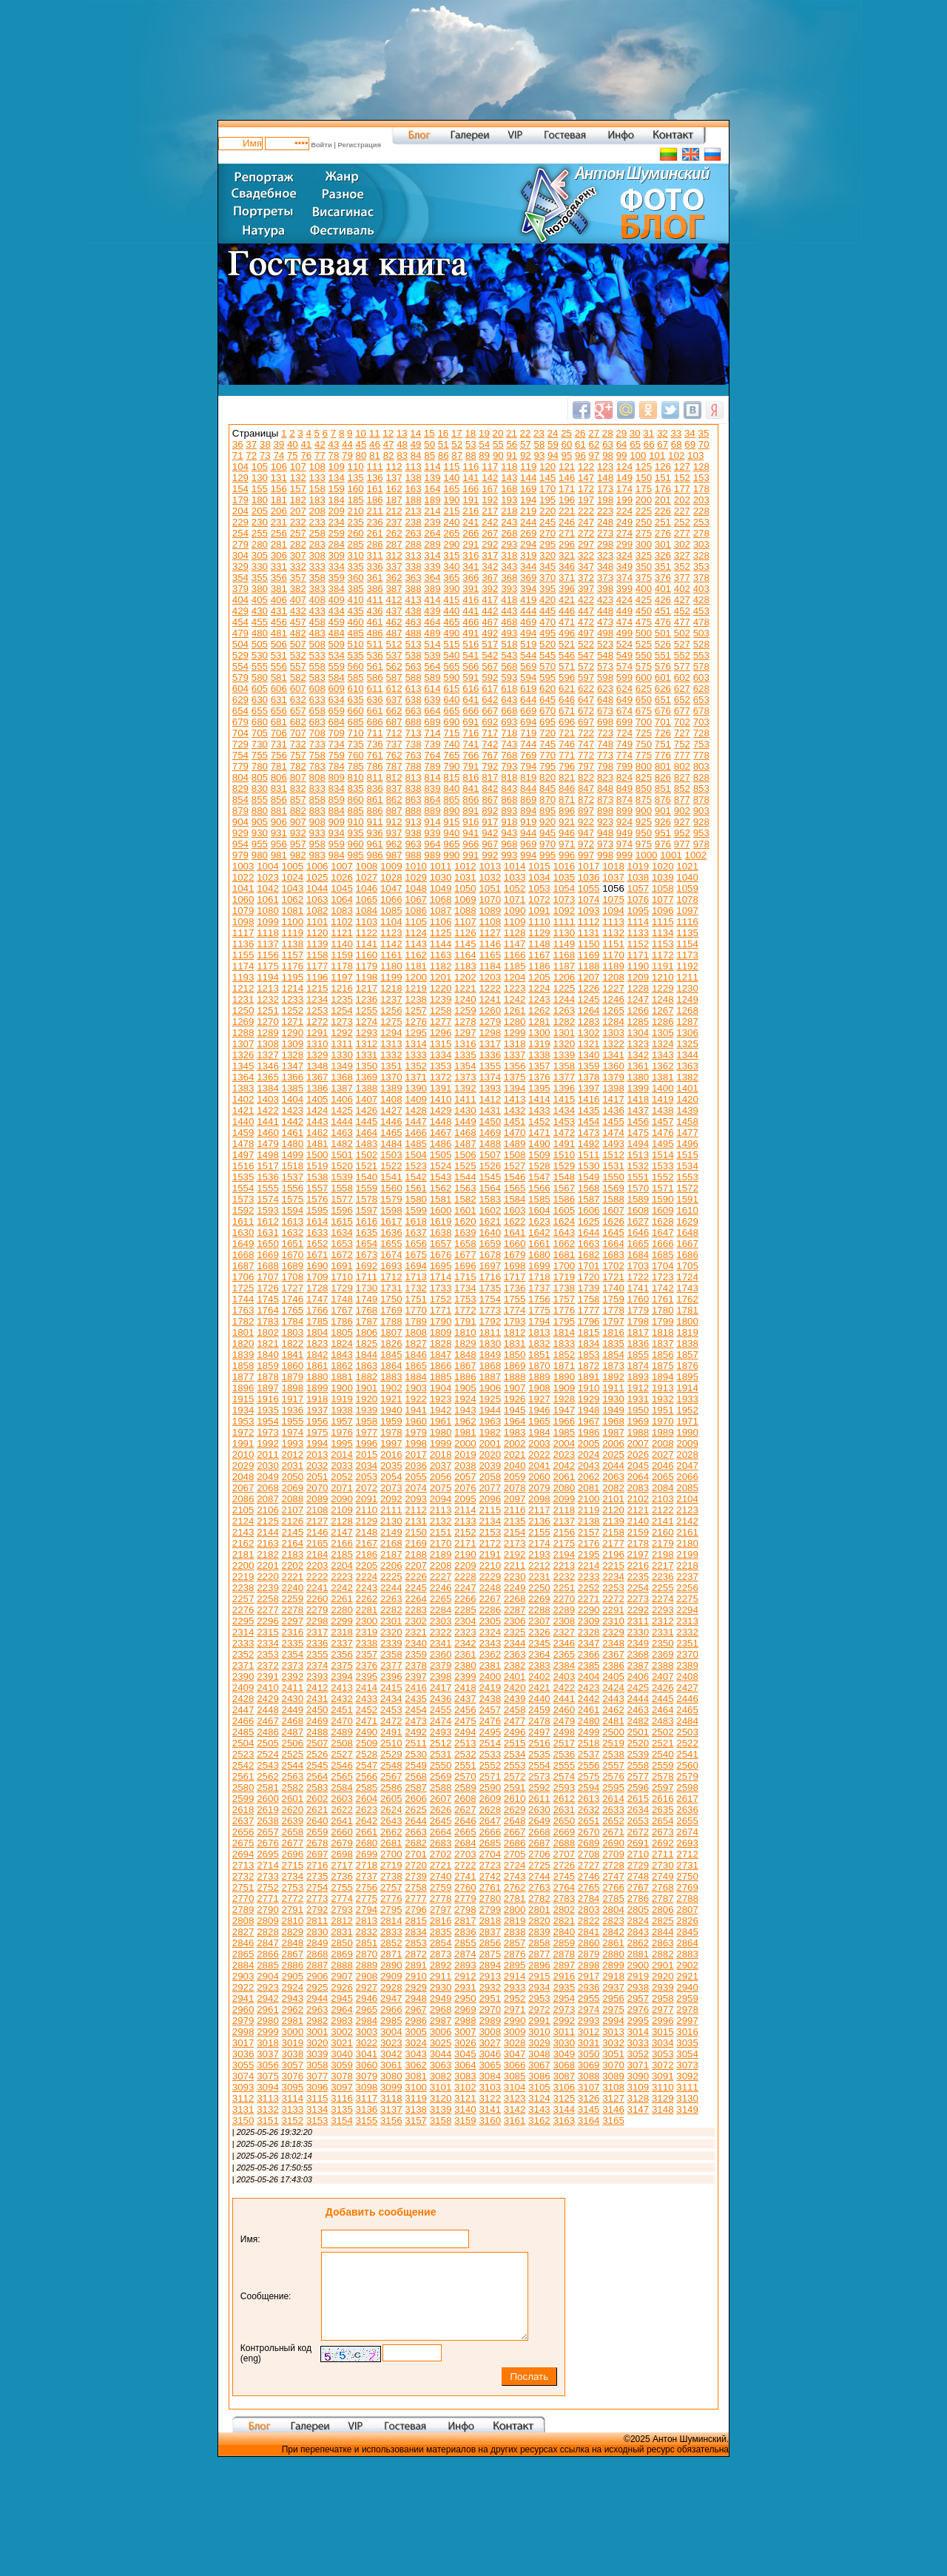 The width and height of the screenshot is (947, 2576). What do you see at coordinates (644, 744) in the screenshot?
I see `750` at bounding box center [644, 744].